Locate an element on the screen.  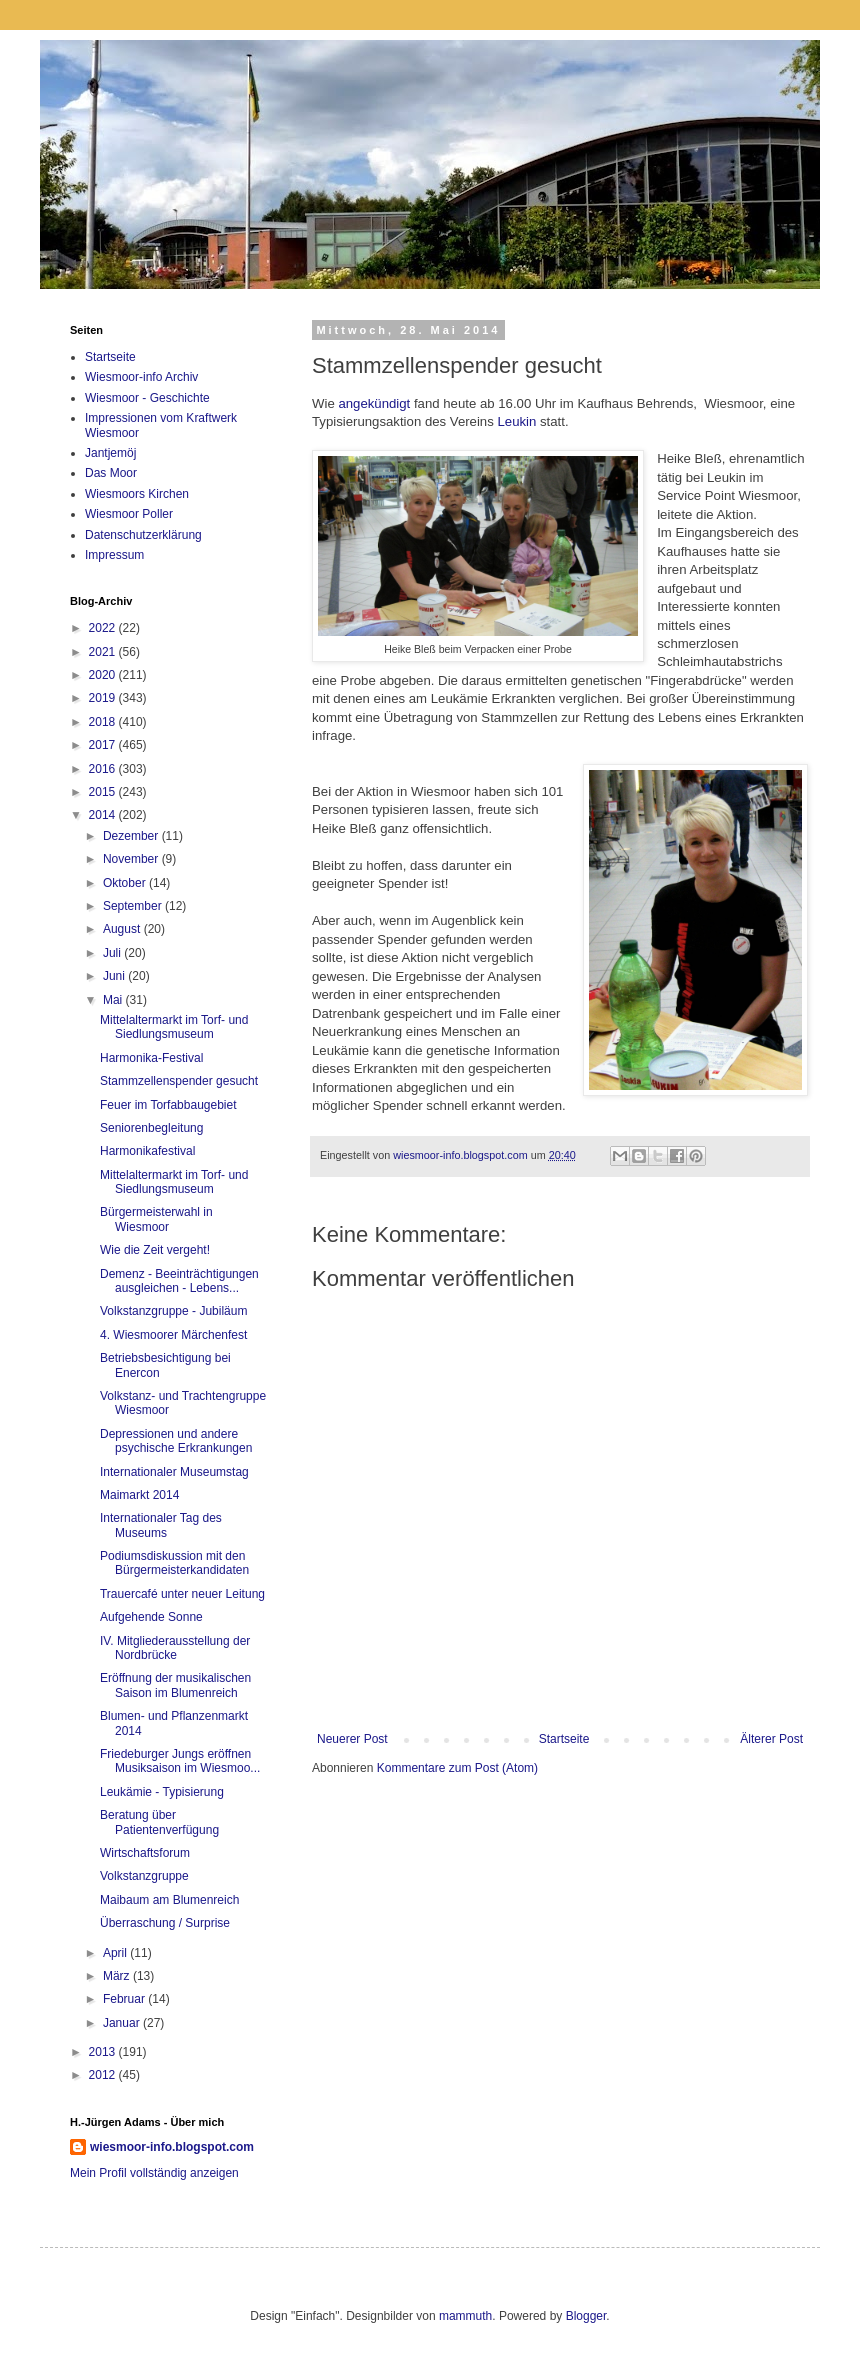
Wiesmoor - Geschichte is located at coordinates (147, 398).